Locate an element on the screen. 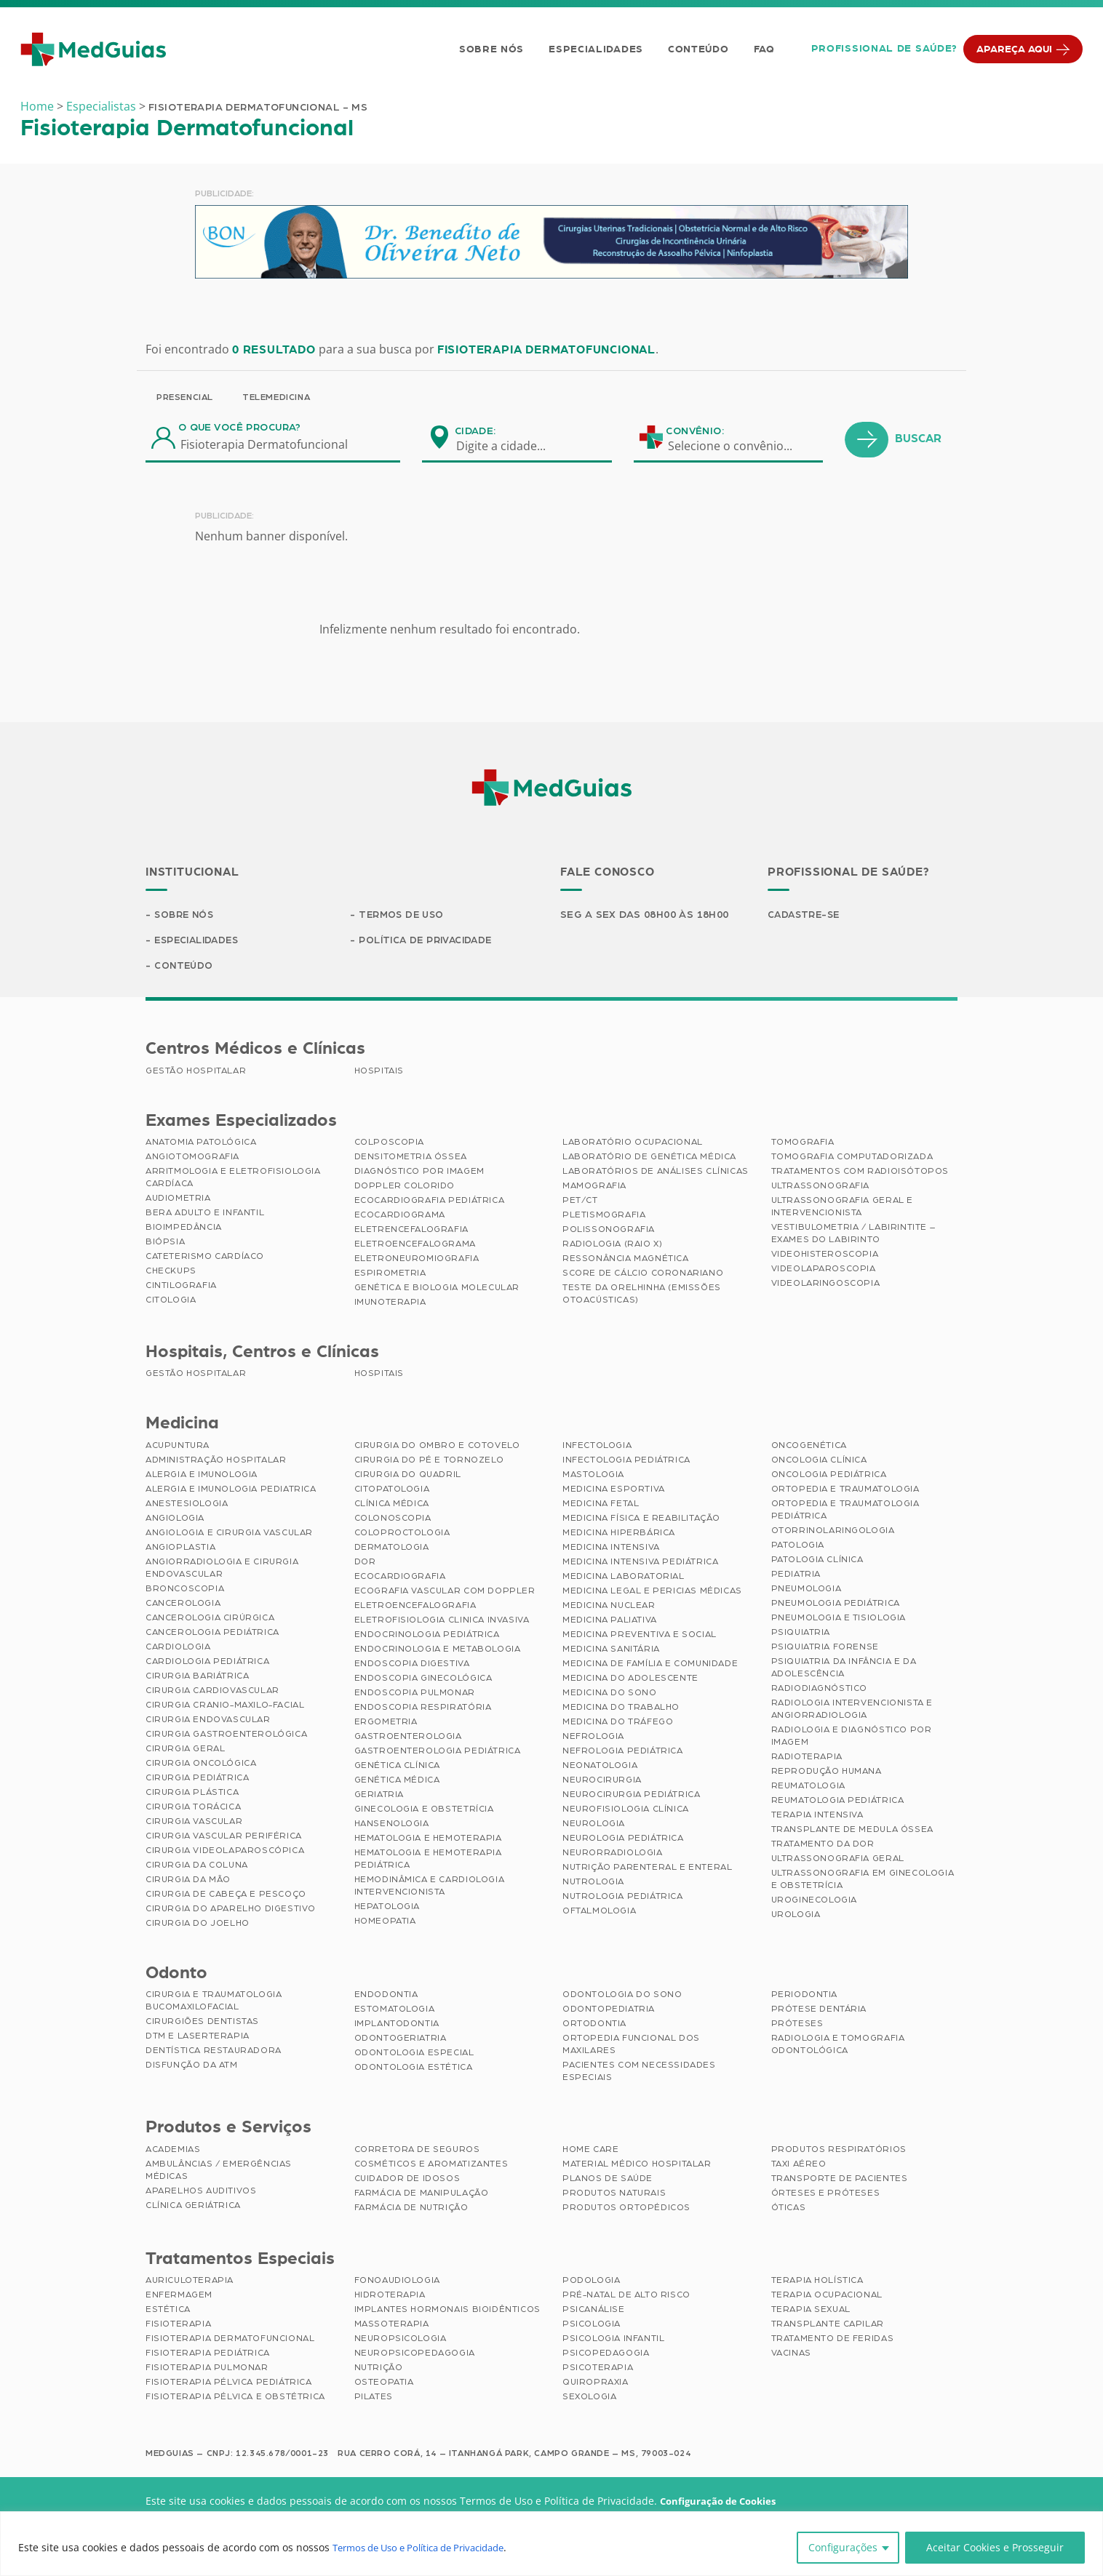 The width and height of the screenshot is (1103, 2576). Academias is located at coordinates (173, 2151).